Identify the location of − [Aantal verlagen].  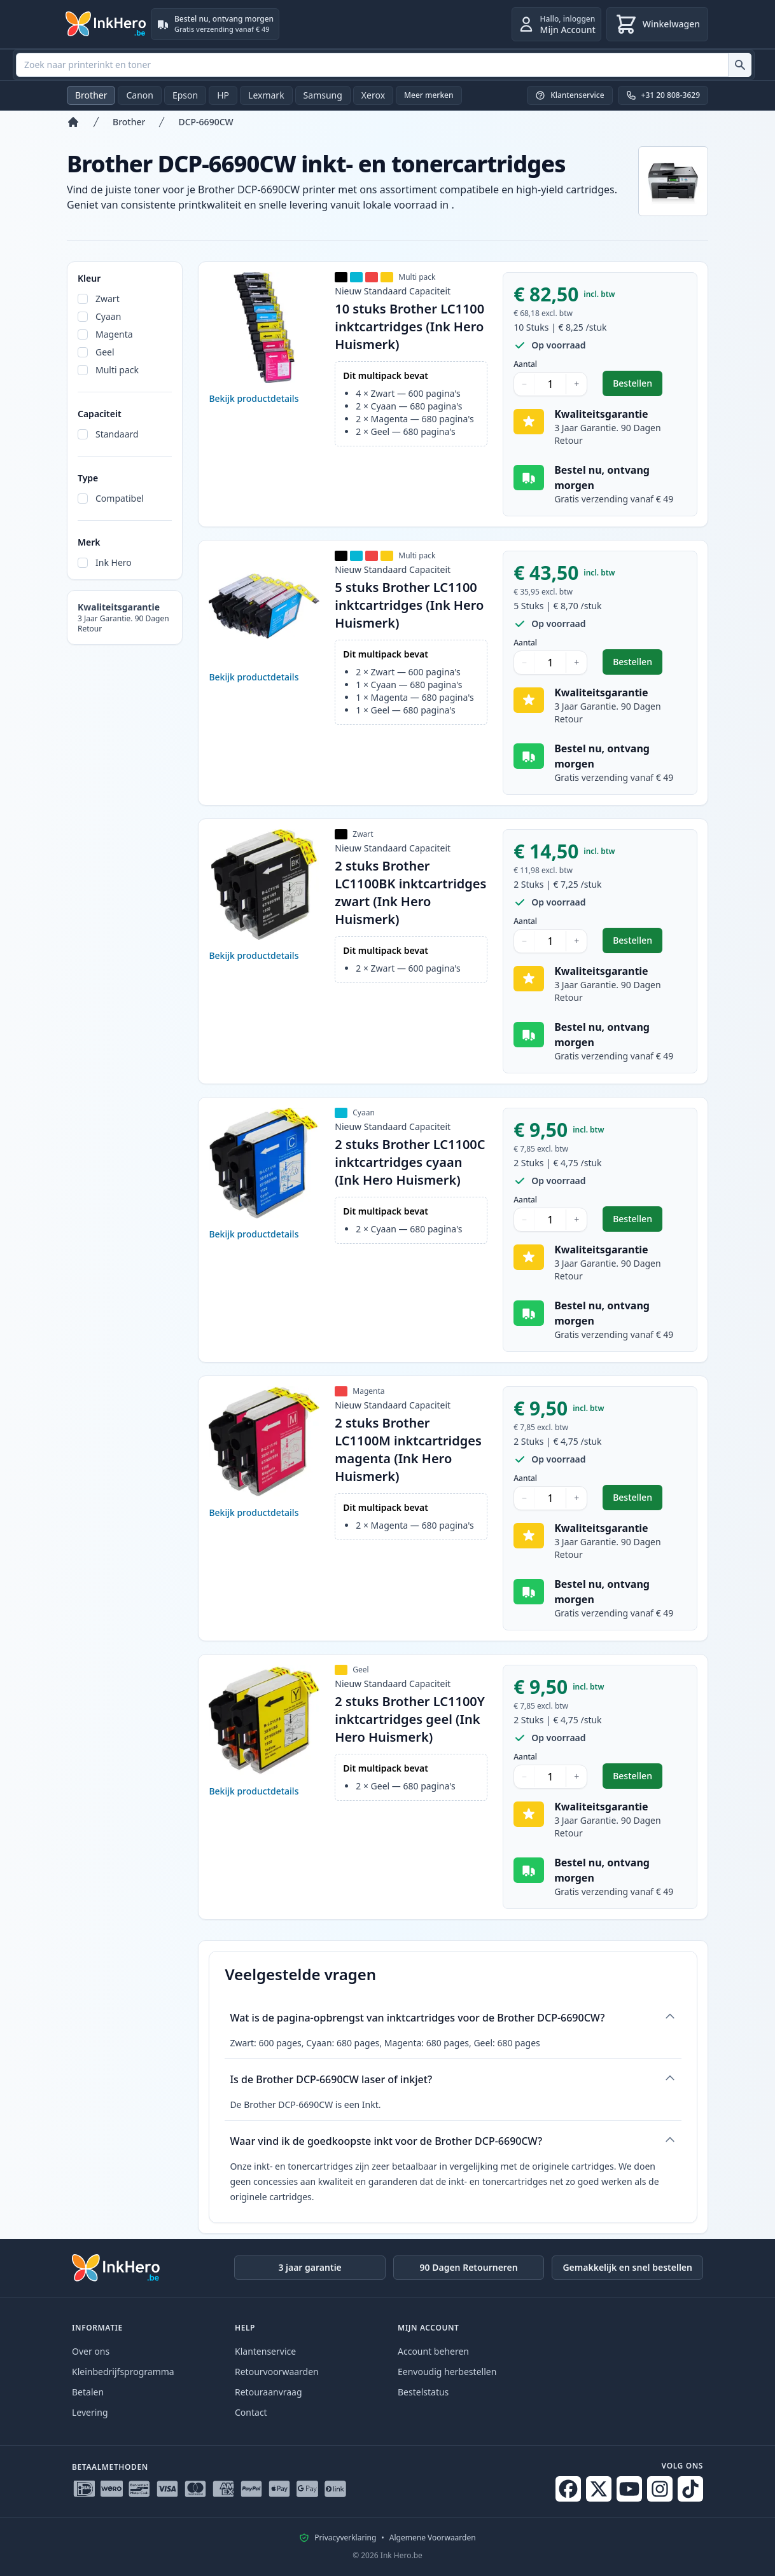
(524, 384).